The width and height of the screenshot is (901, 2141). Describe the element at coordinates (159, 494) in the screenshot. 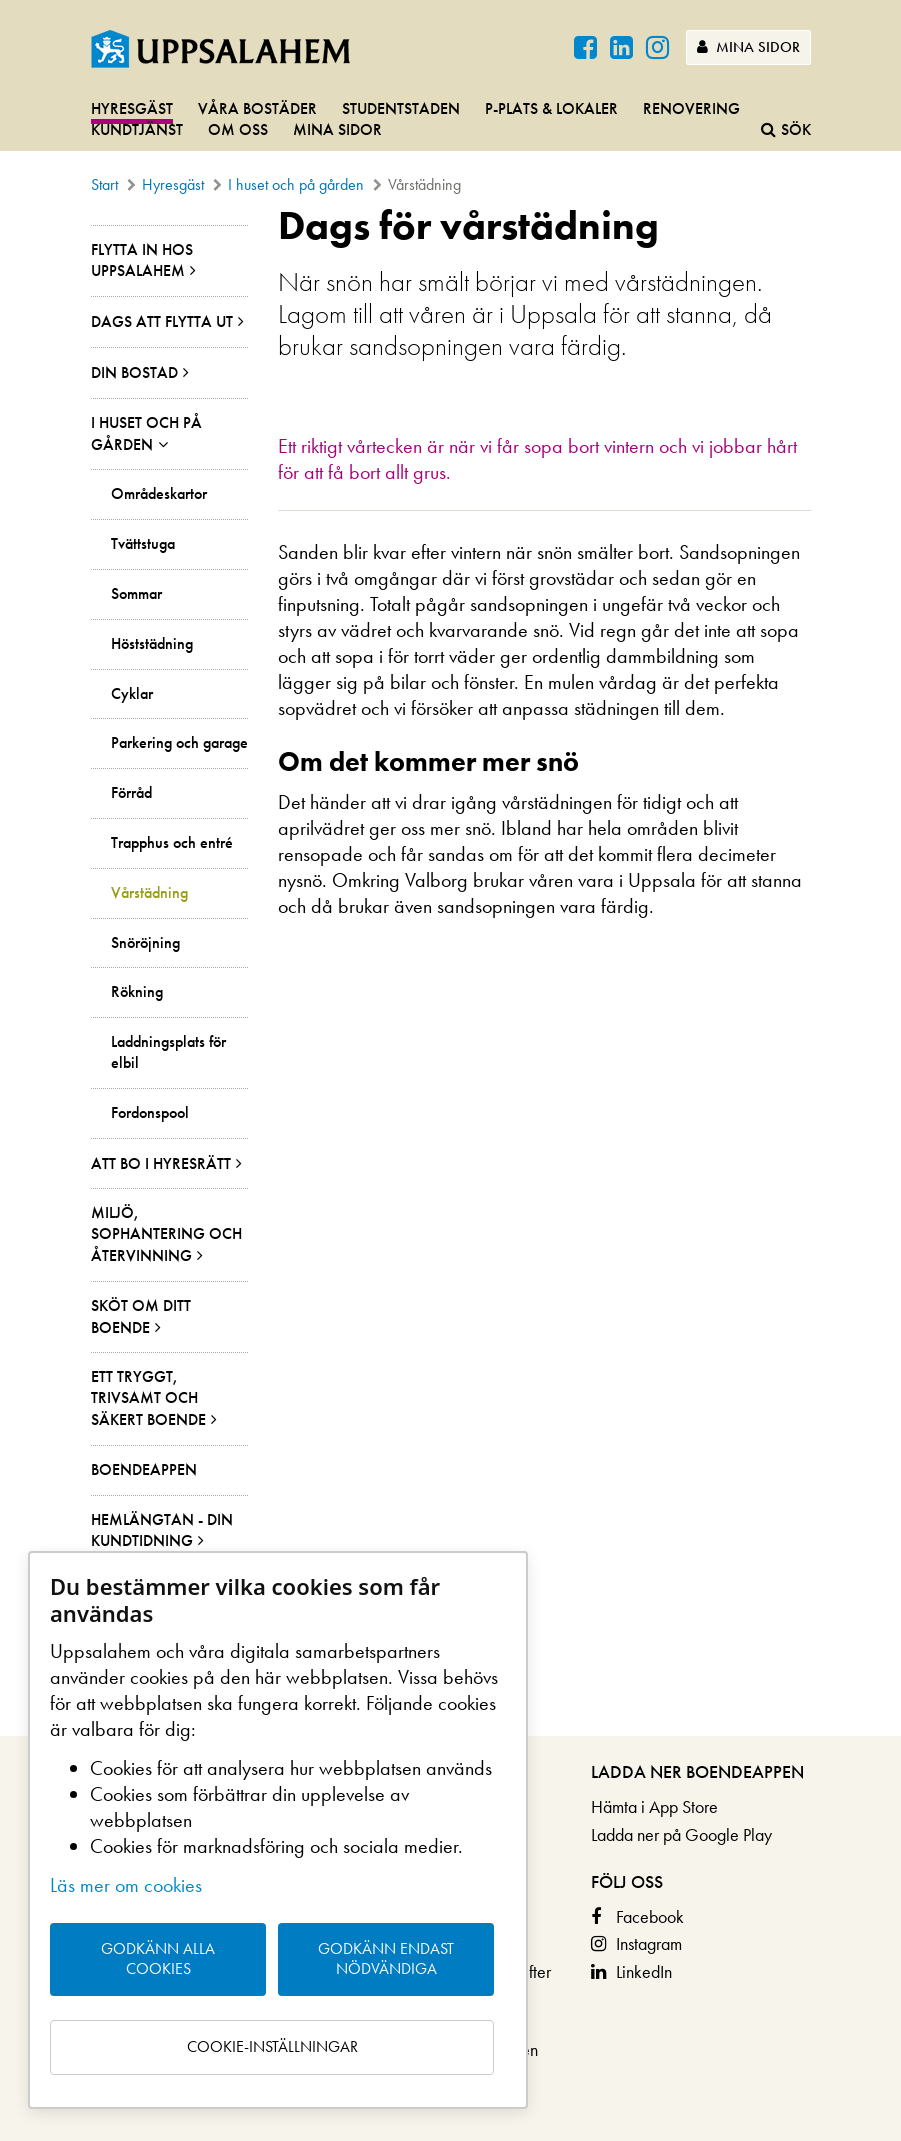

I see `Områdeskartor` at that location.